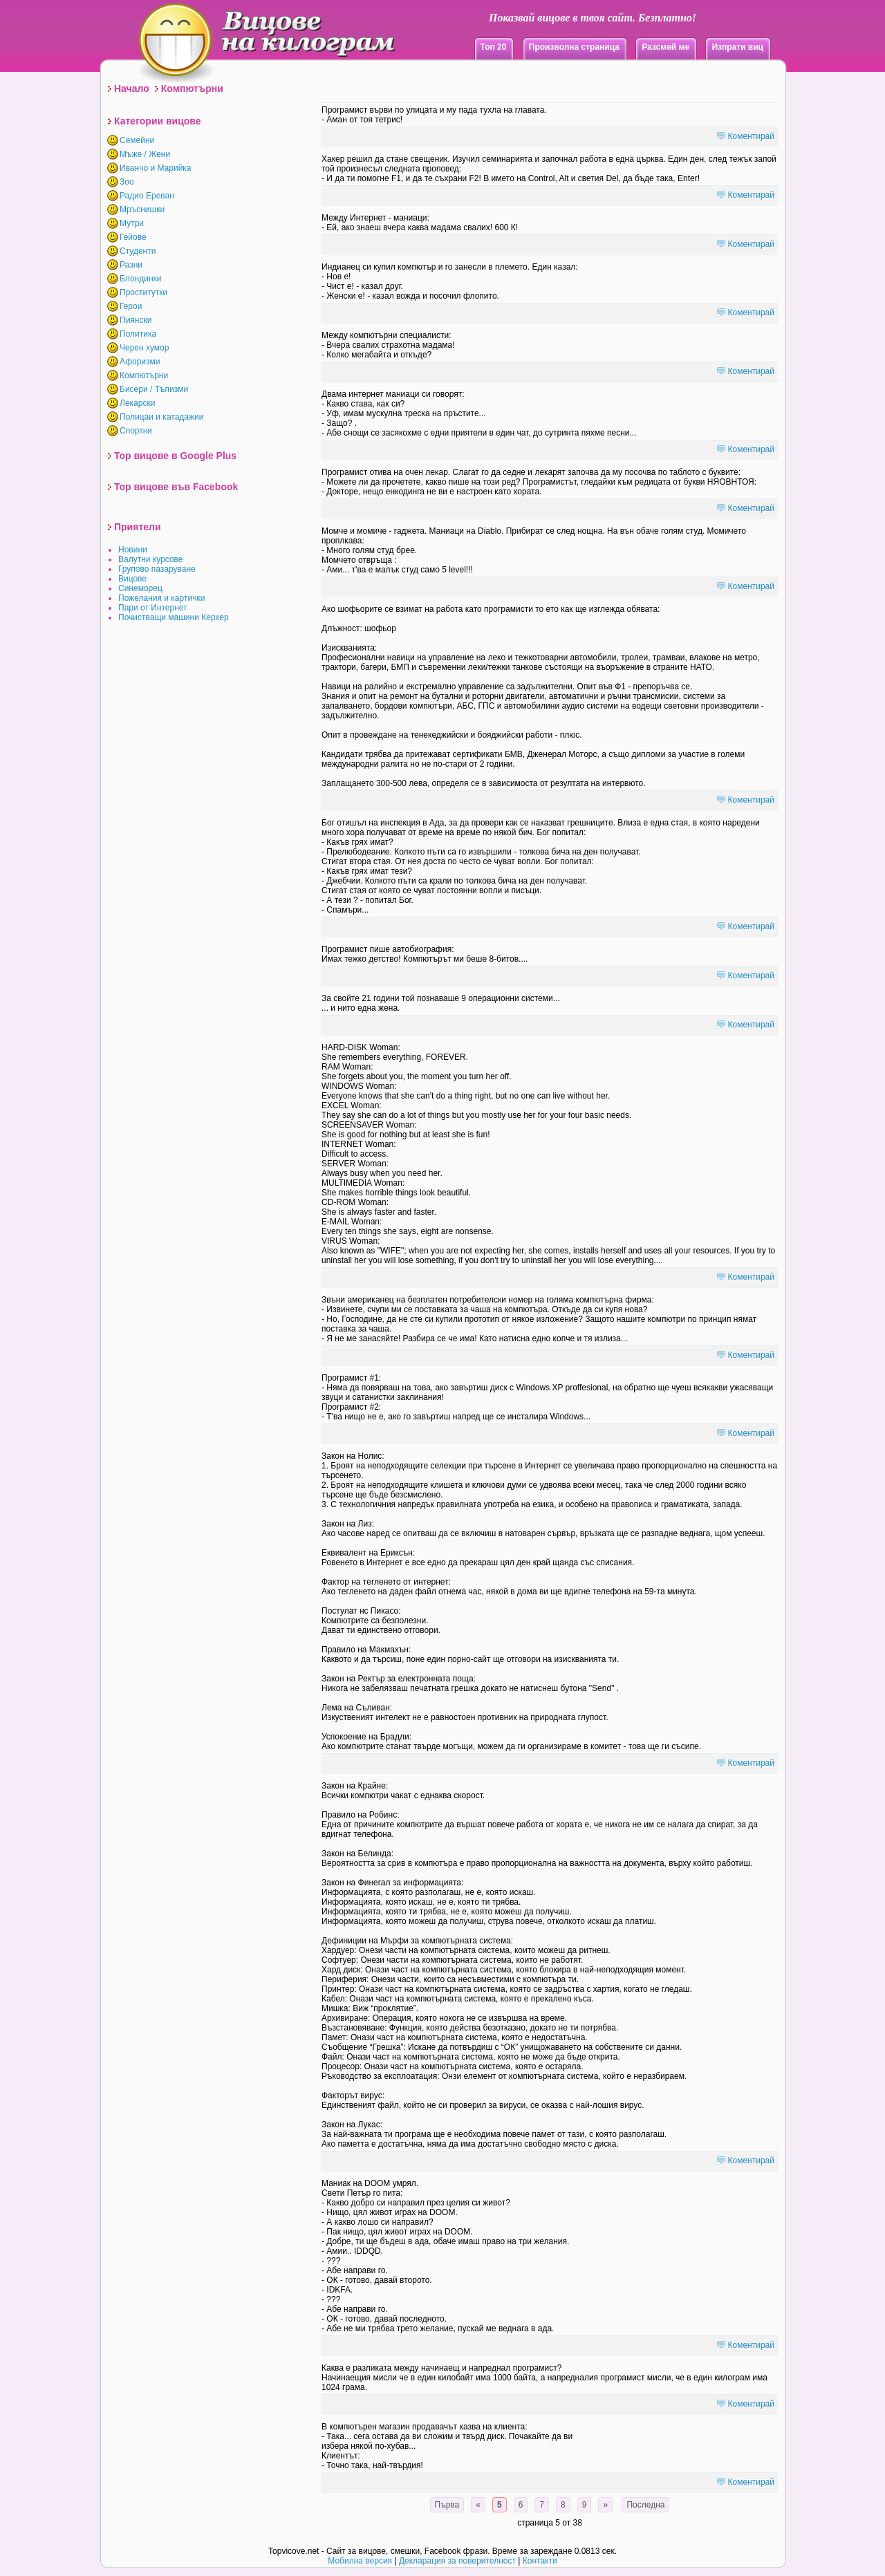  Describe the element at coordinates (136, 431) in the screenshot. I see `Спортни` at that location.